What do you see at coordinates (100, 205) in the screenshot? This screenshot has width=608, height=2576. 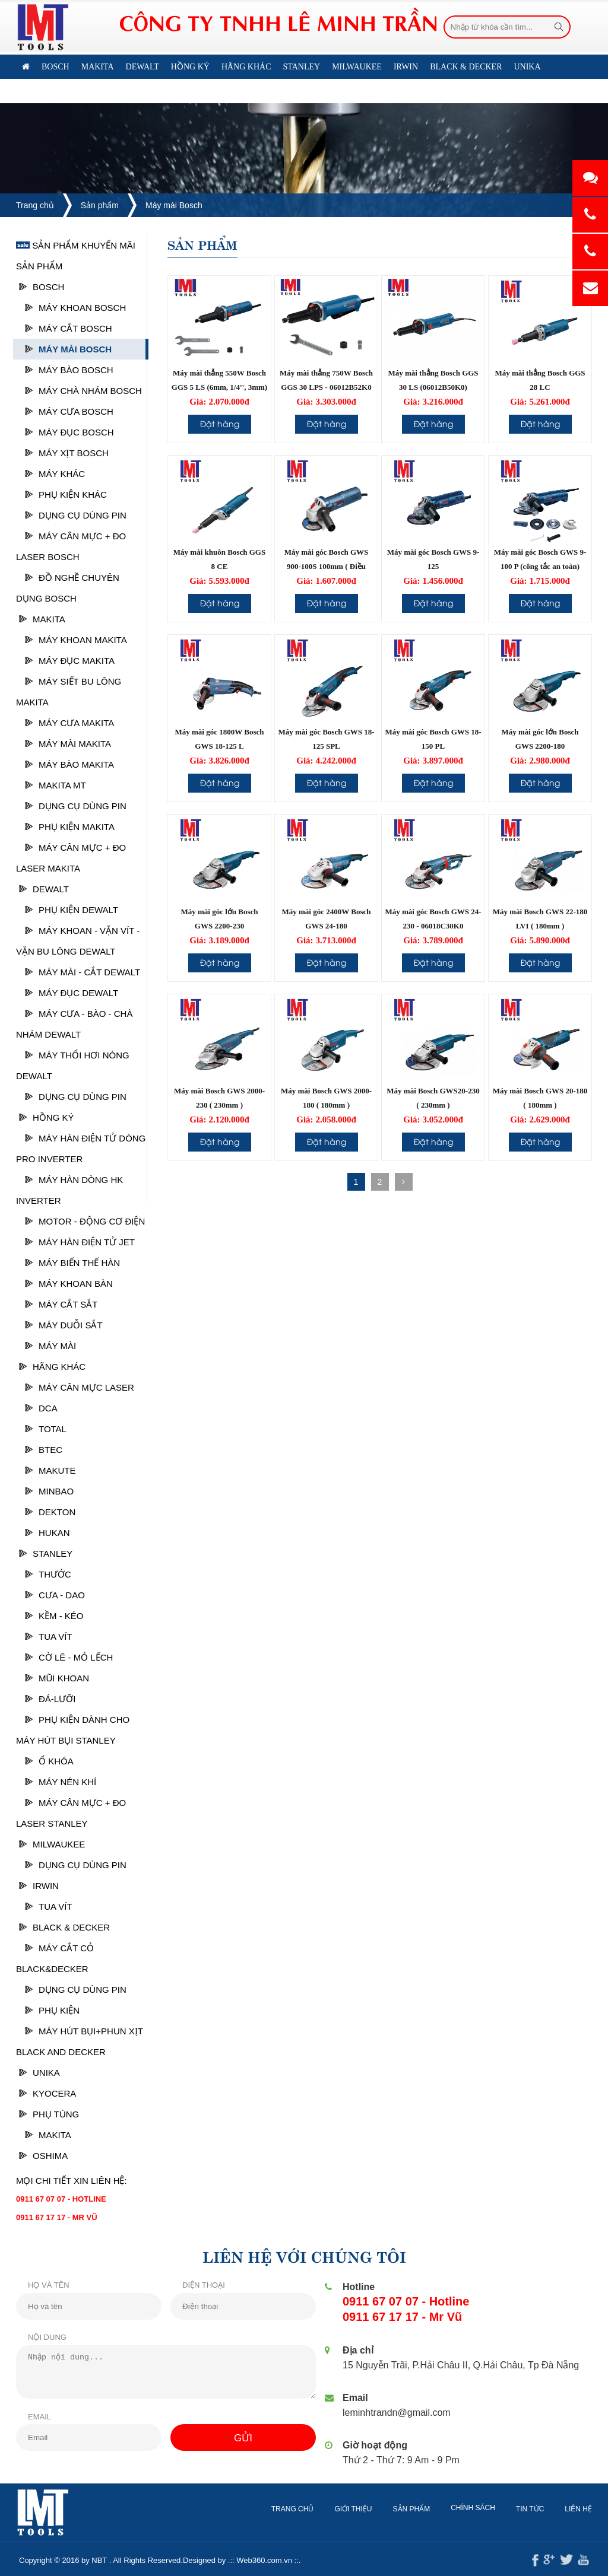 I see `Sản phẩm` at bounding box center [100, 205].